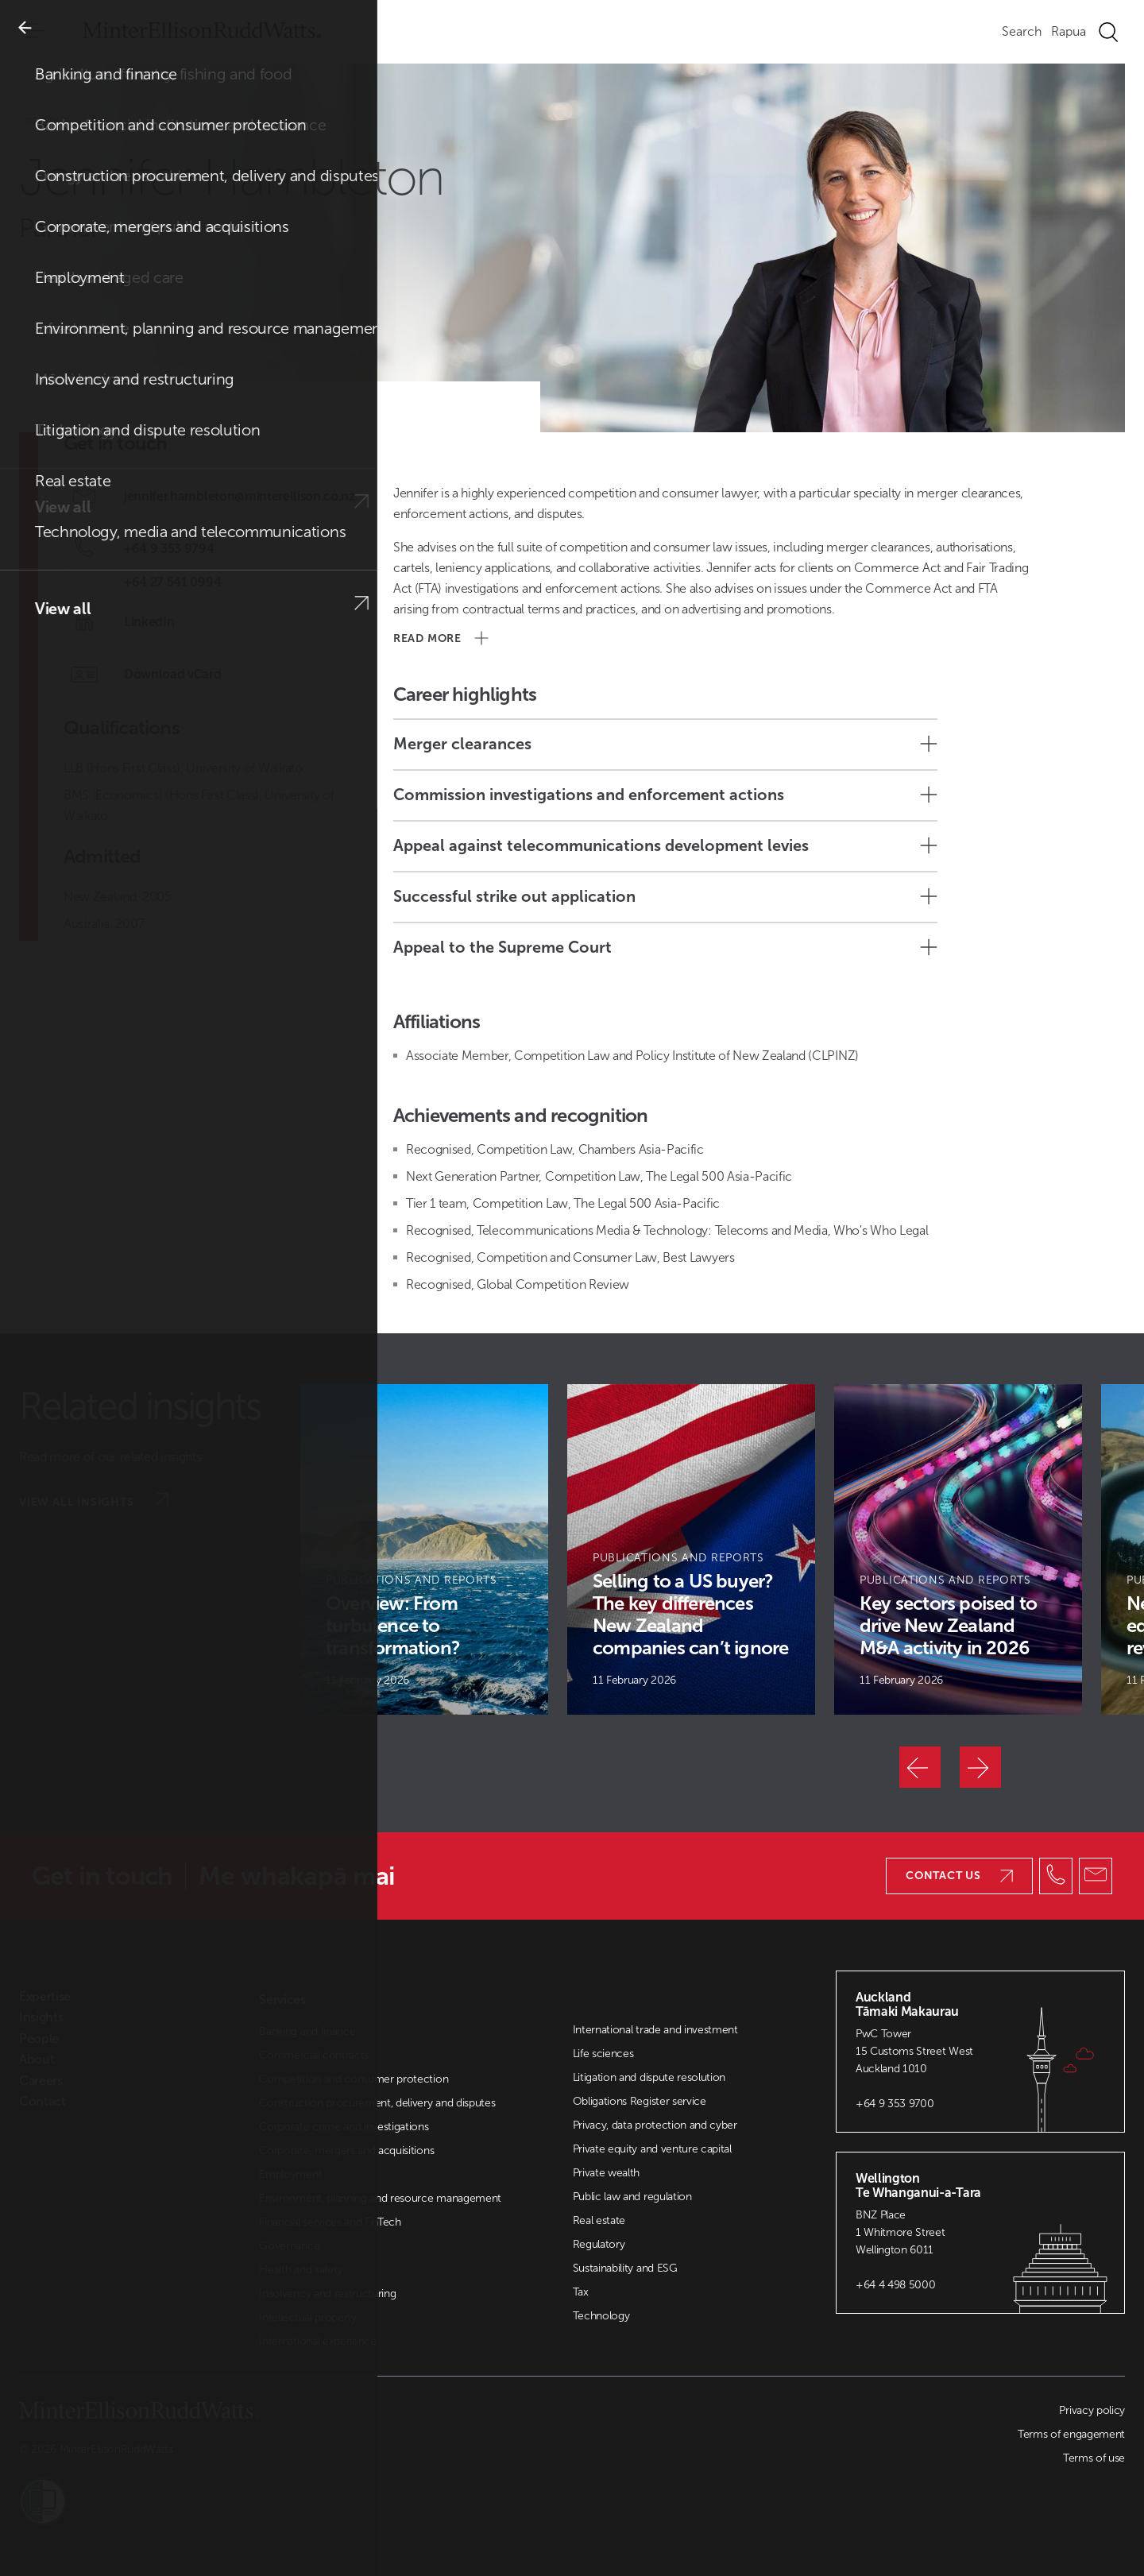 This screenshot has width=1144, height=2576. What do you see at coordinates (665, 794) in the screenshot?
I see `Commission investigations and enforcement actions` at bounding box center [665, 794].